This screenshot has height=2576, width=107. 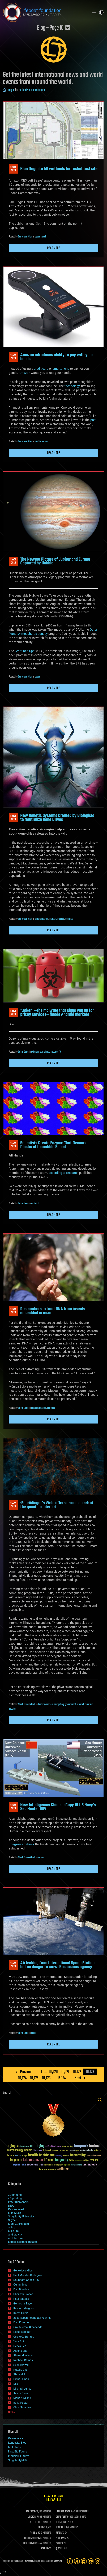 I want to click on internet, so click(x=80, y=1704).